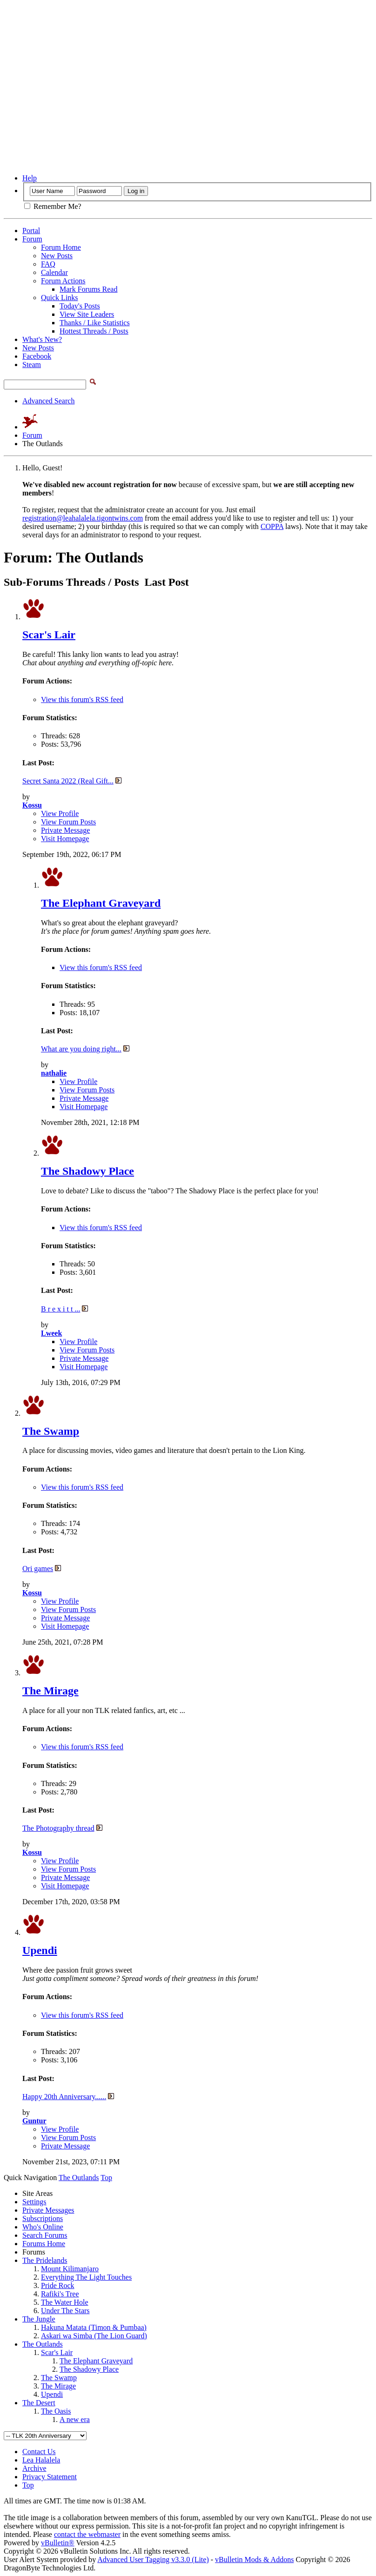 The width and height of the screenshot is (376, 2576). Describe the element at coordinates (56, 2411) in the screenshot. I see `The Oasis` at that location.